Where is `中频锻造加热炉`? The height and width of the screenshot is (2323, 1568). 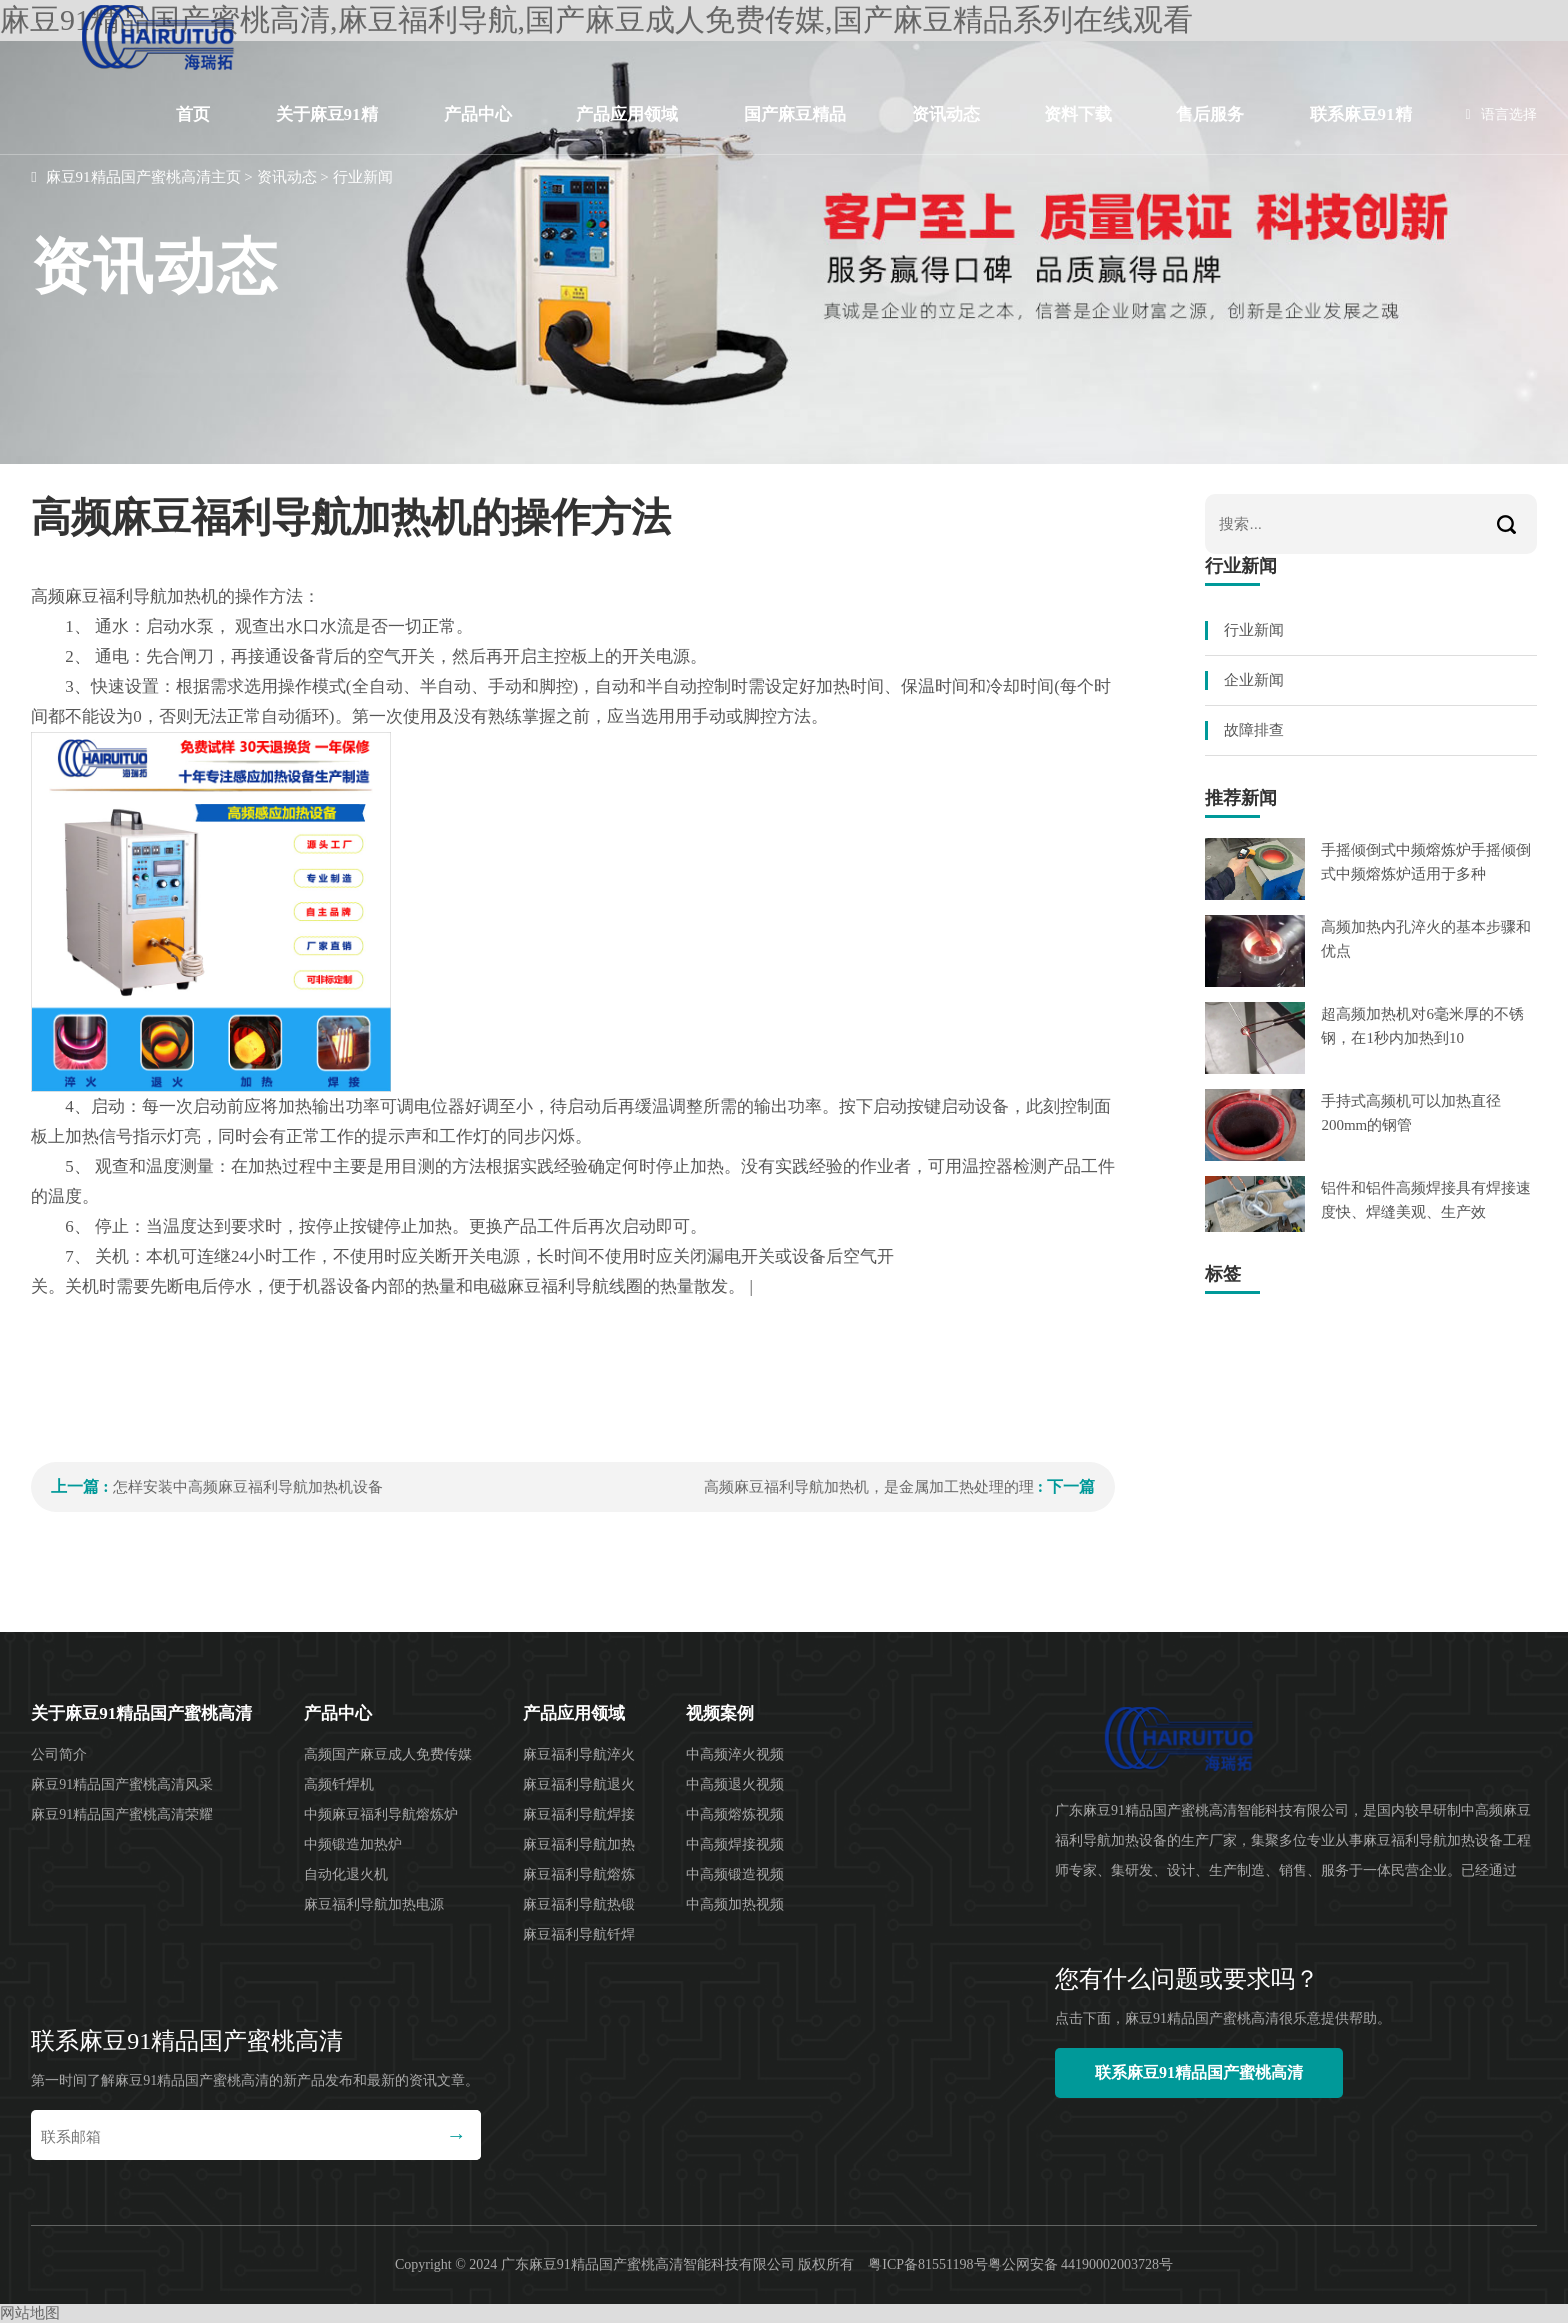 中频锻造加热炉 is located at coordinates (353, 1844).